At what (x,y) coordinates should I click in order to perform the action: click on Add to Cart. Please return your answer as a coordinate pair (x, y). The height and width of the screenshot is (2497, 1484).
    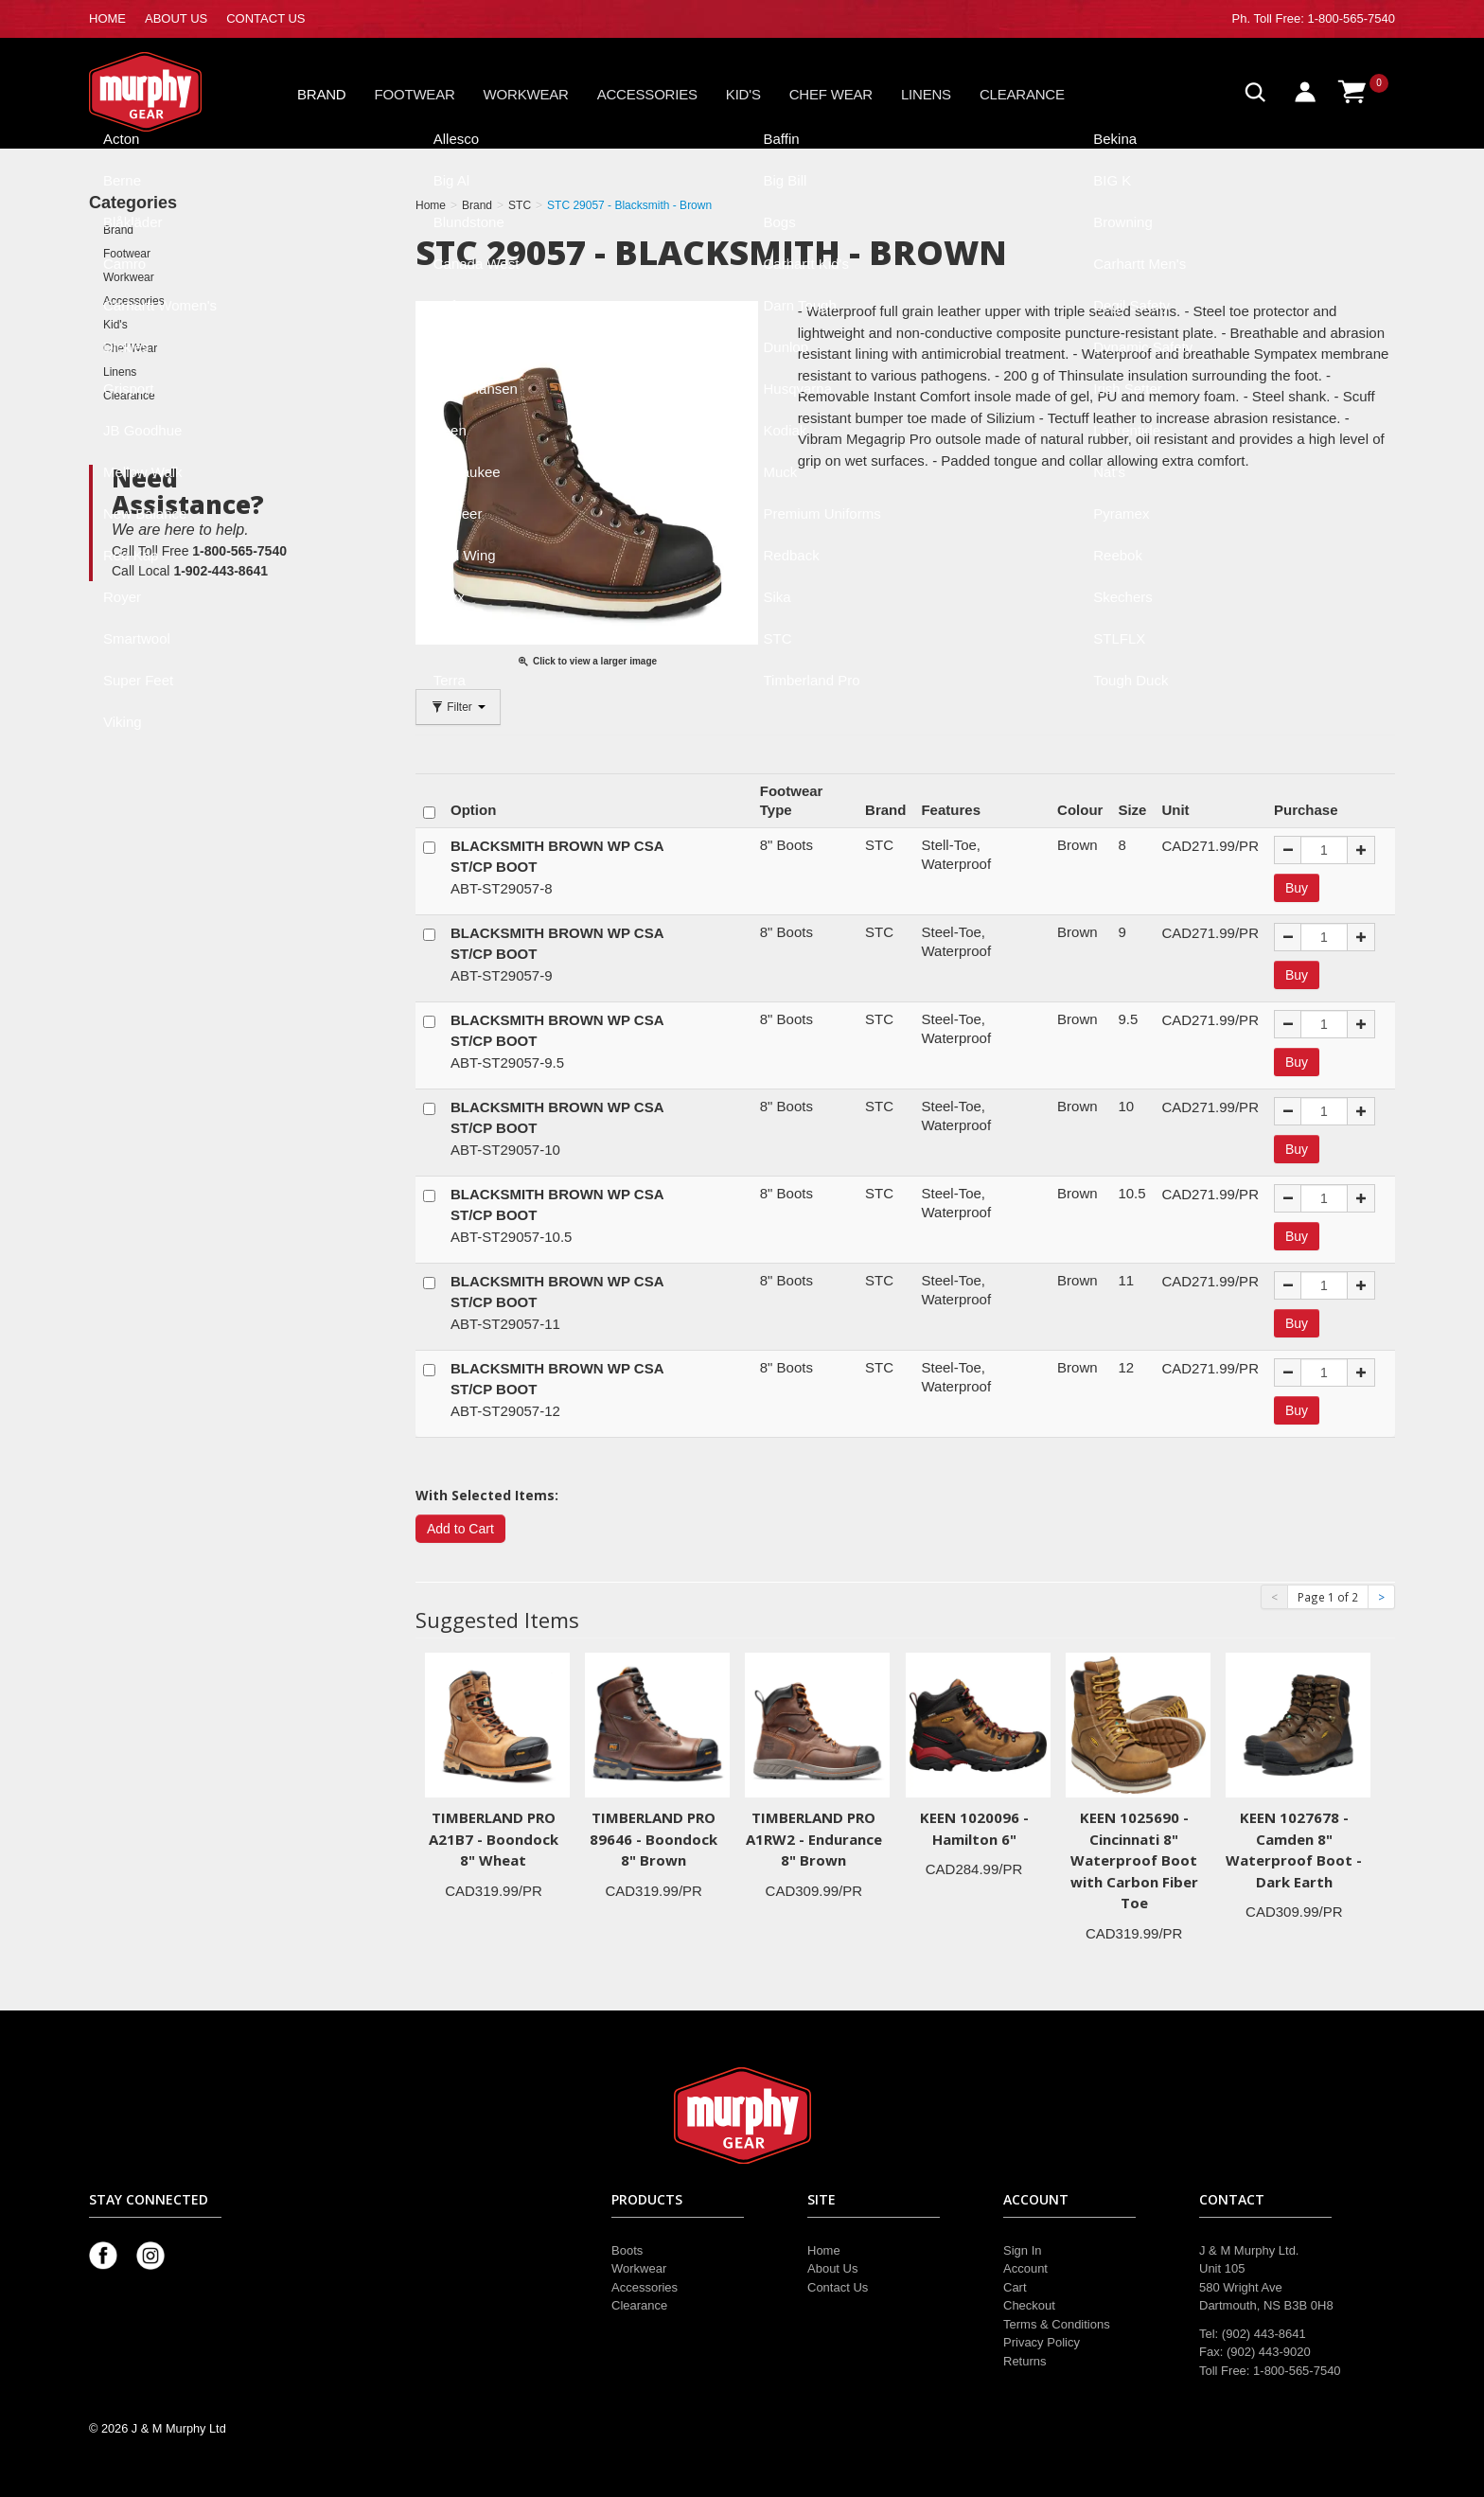
    Looking at the image, I should click on (460, 1528).